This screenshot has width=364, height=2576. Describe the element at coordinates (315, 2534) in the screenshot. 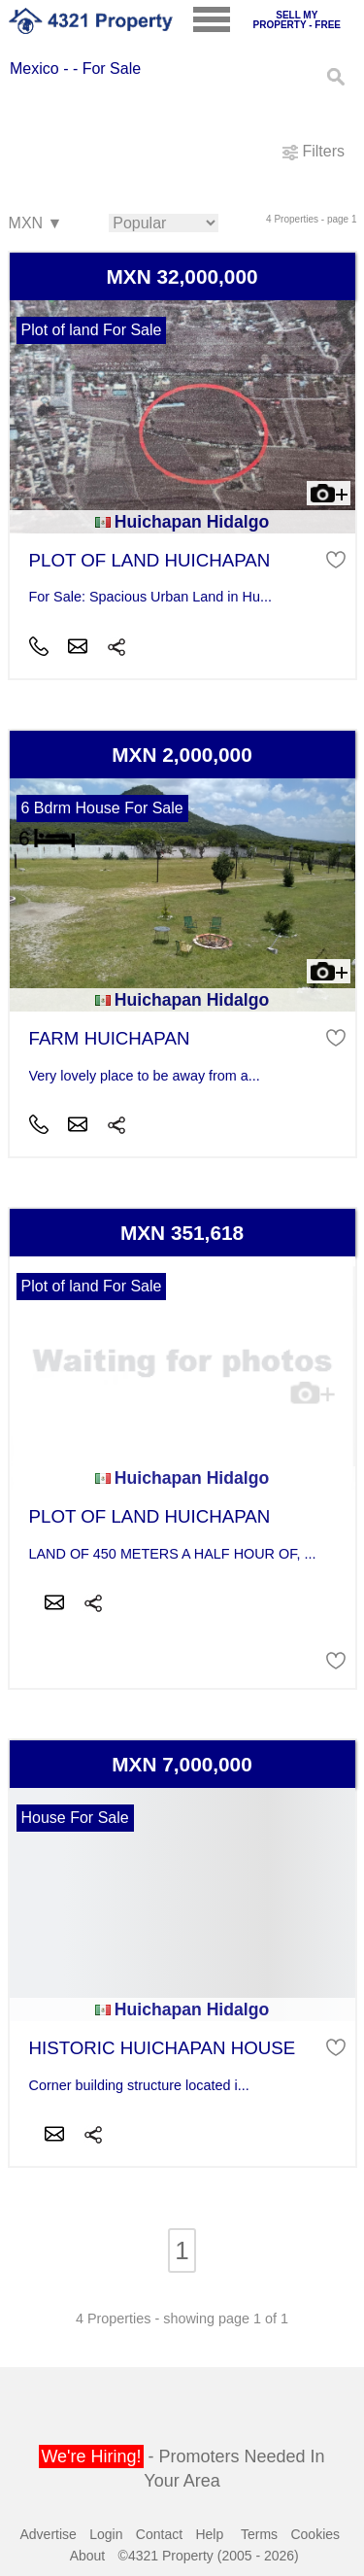

I see `Cookies` at that location.